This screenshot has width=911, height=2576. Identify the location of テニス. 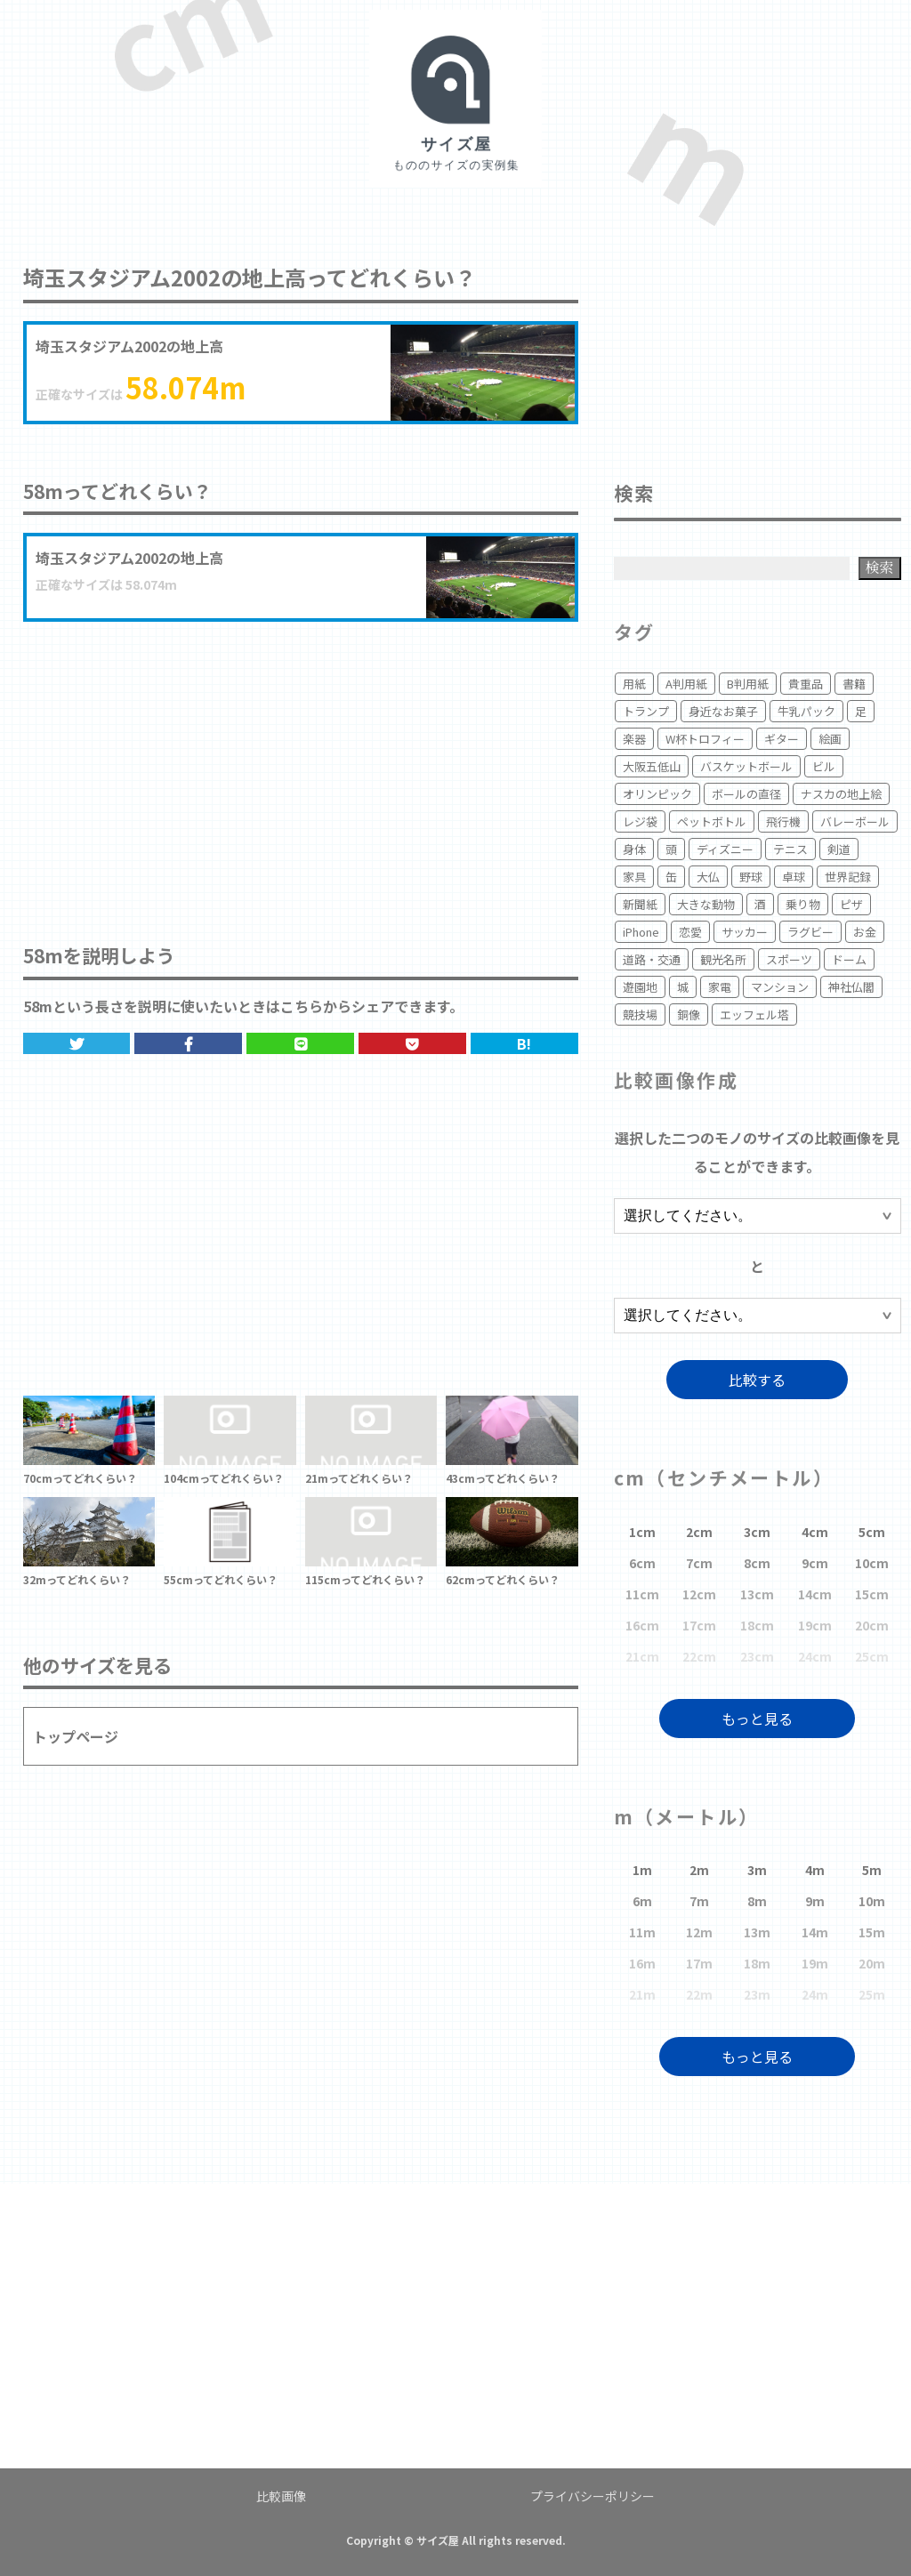
(790, 849).